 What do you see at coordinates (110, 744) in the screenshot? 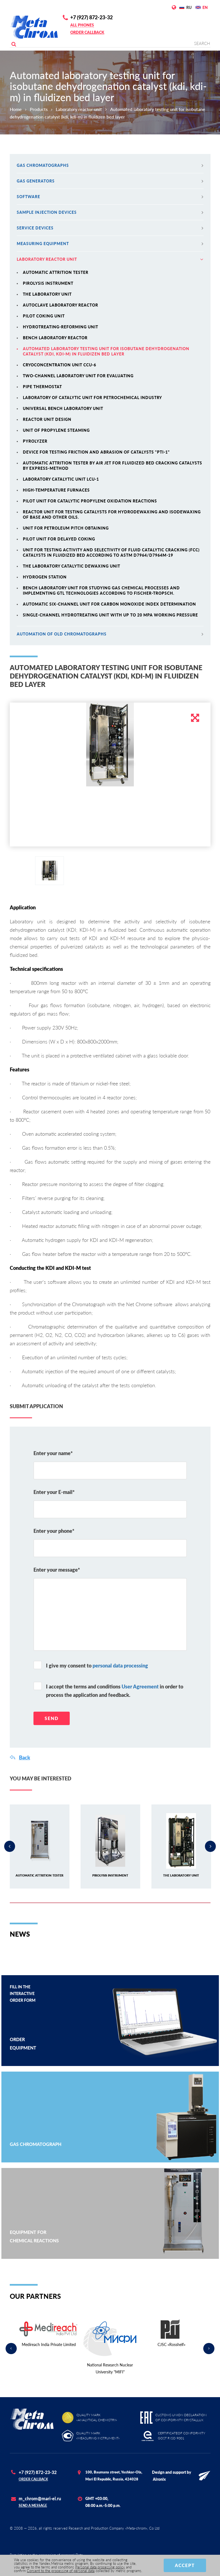
I see `[option]` at bounding box center [110, 744].